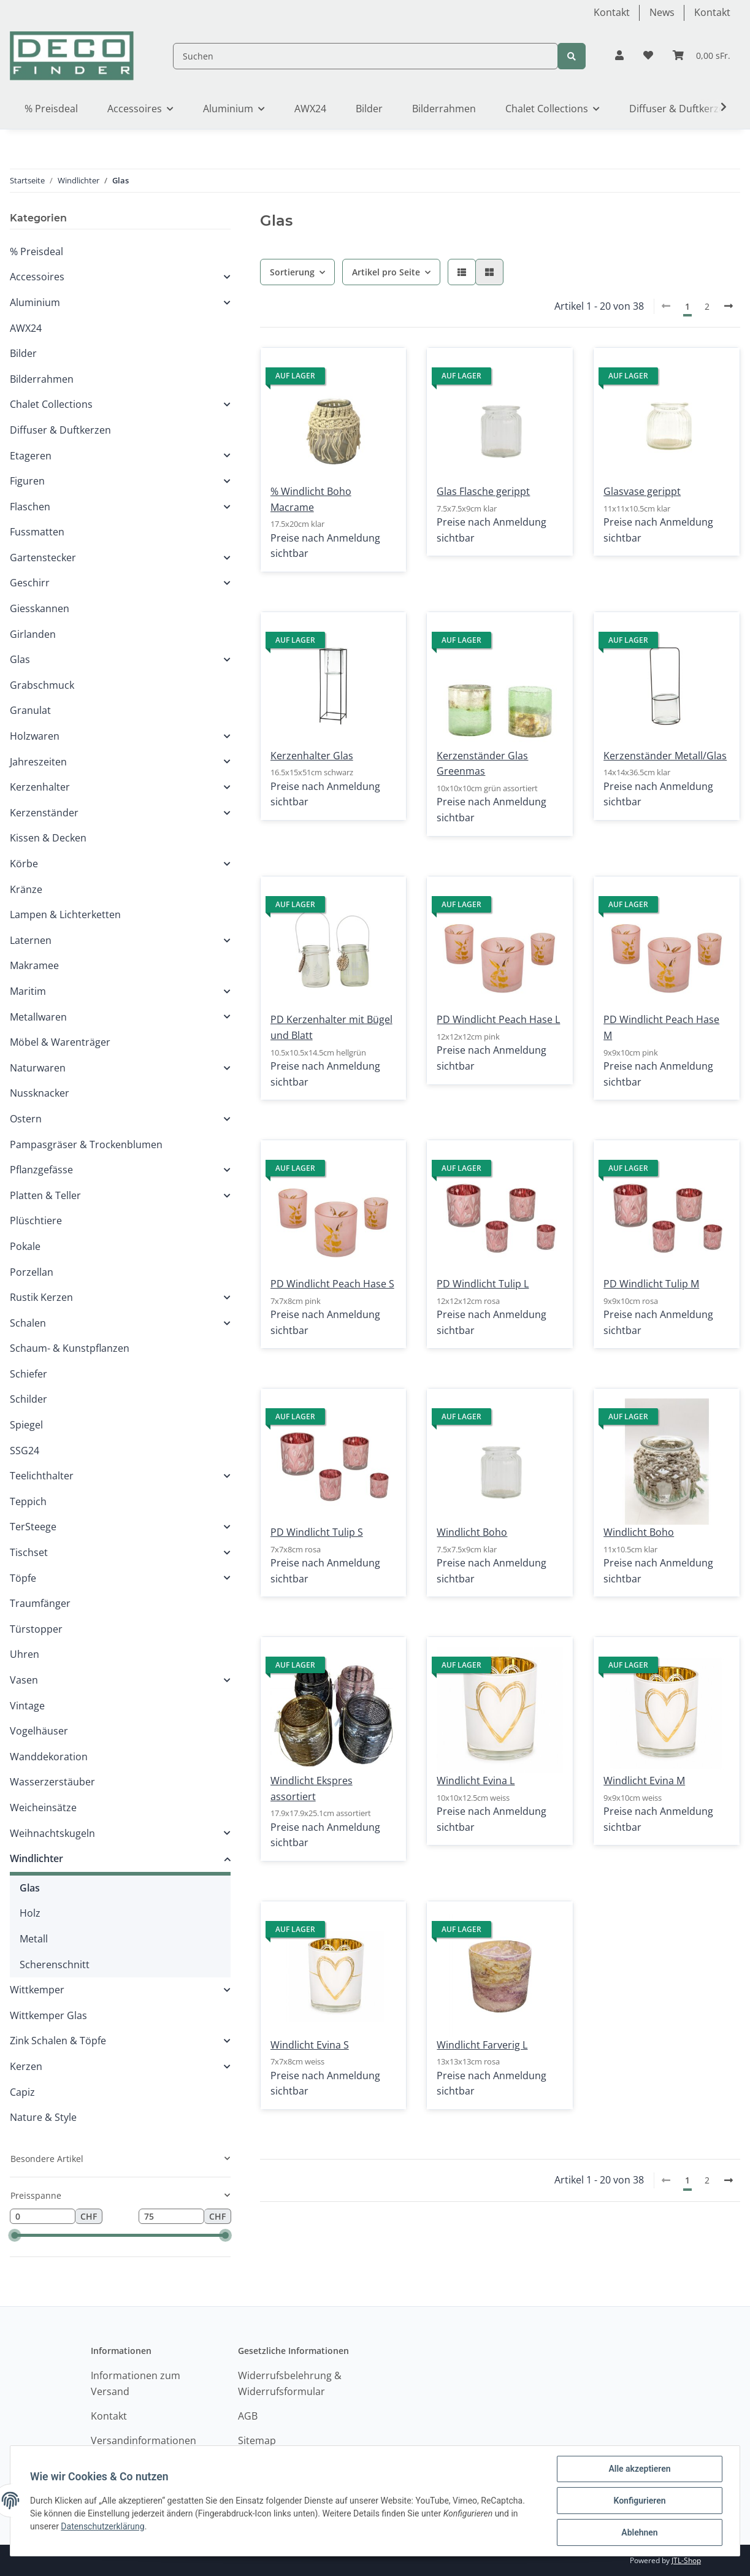 The height and width of the screenshot is (2576, 750). Describe the element at coordinates (39, 1093) in the screenshot. I see `Nussknacker` at that location.